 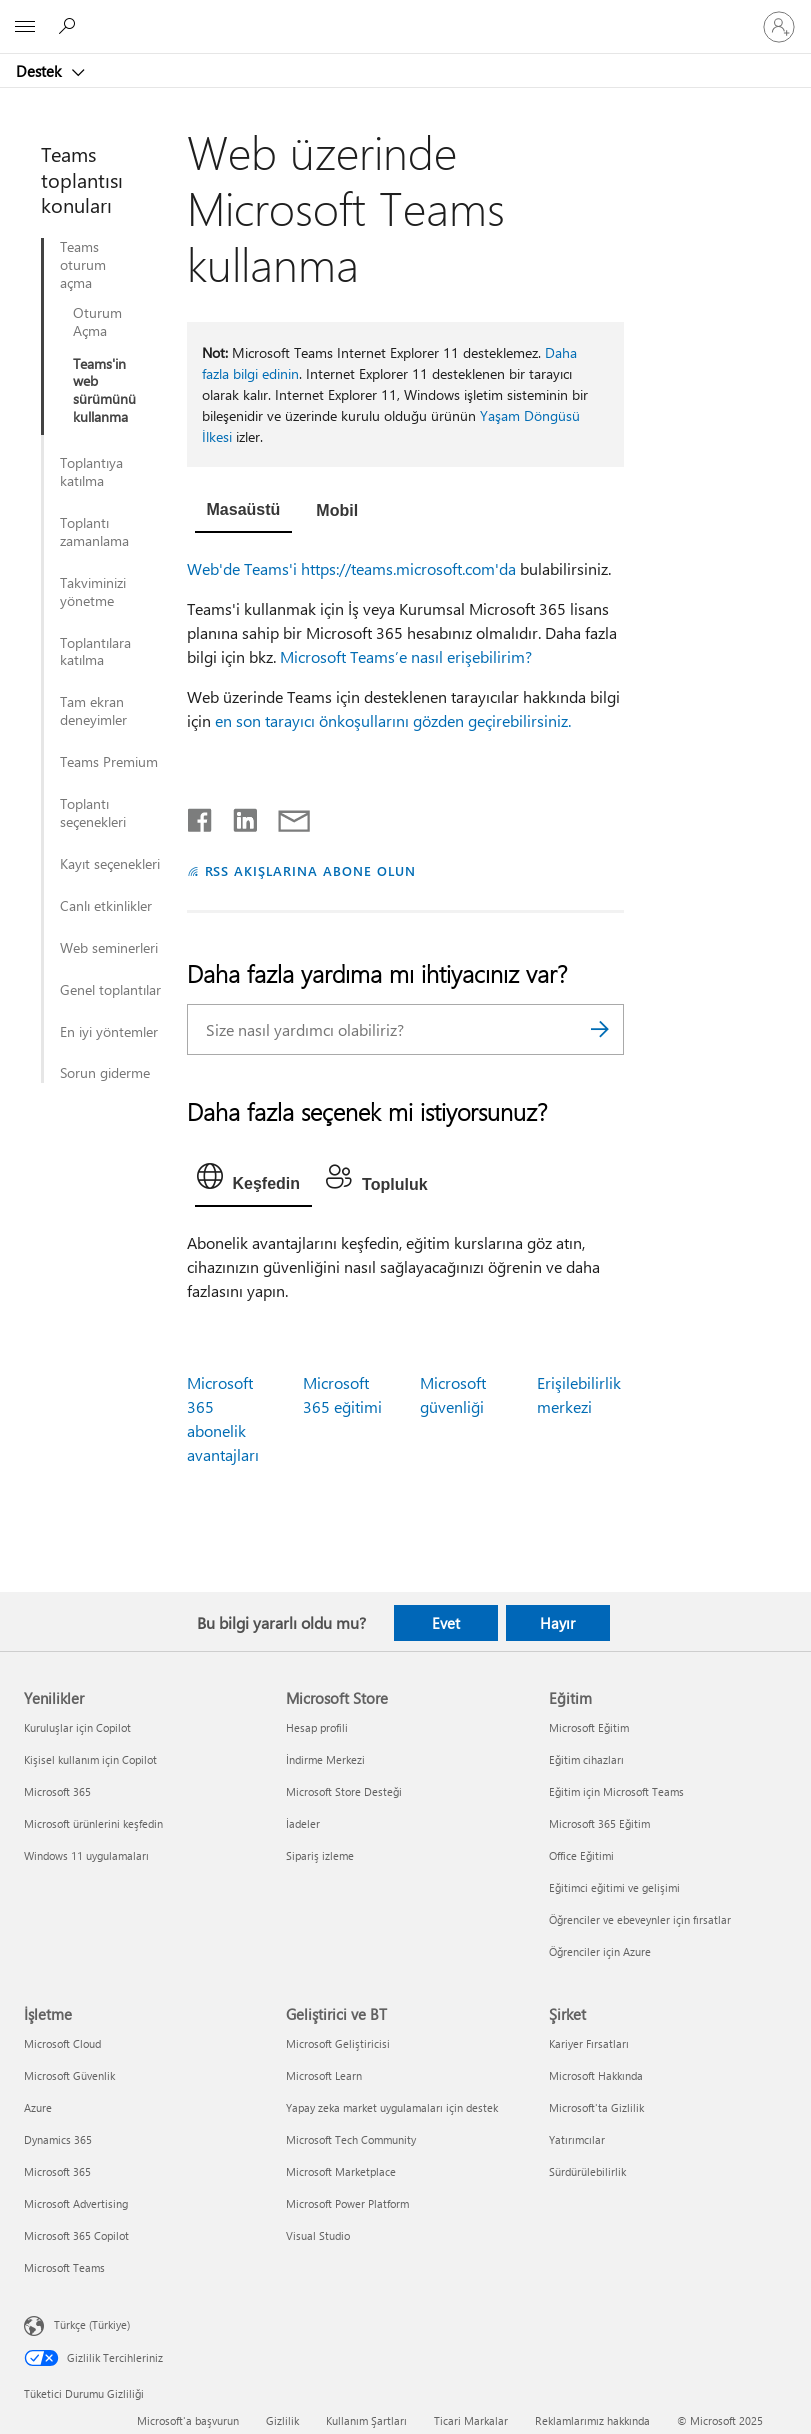 What do you see at coordinates (282, 2420) in the screenshot?
I see `Gizlilik` at bounding box center [282, 2420].